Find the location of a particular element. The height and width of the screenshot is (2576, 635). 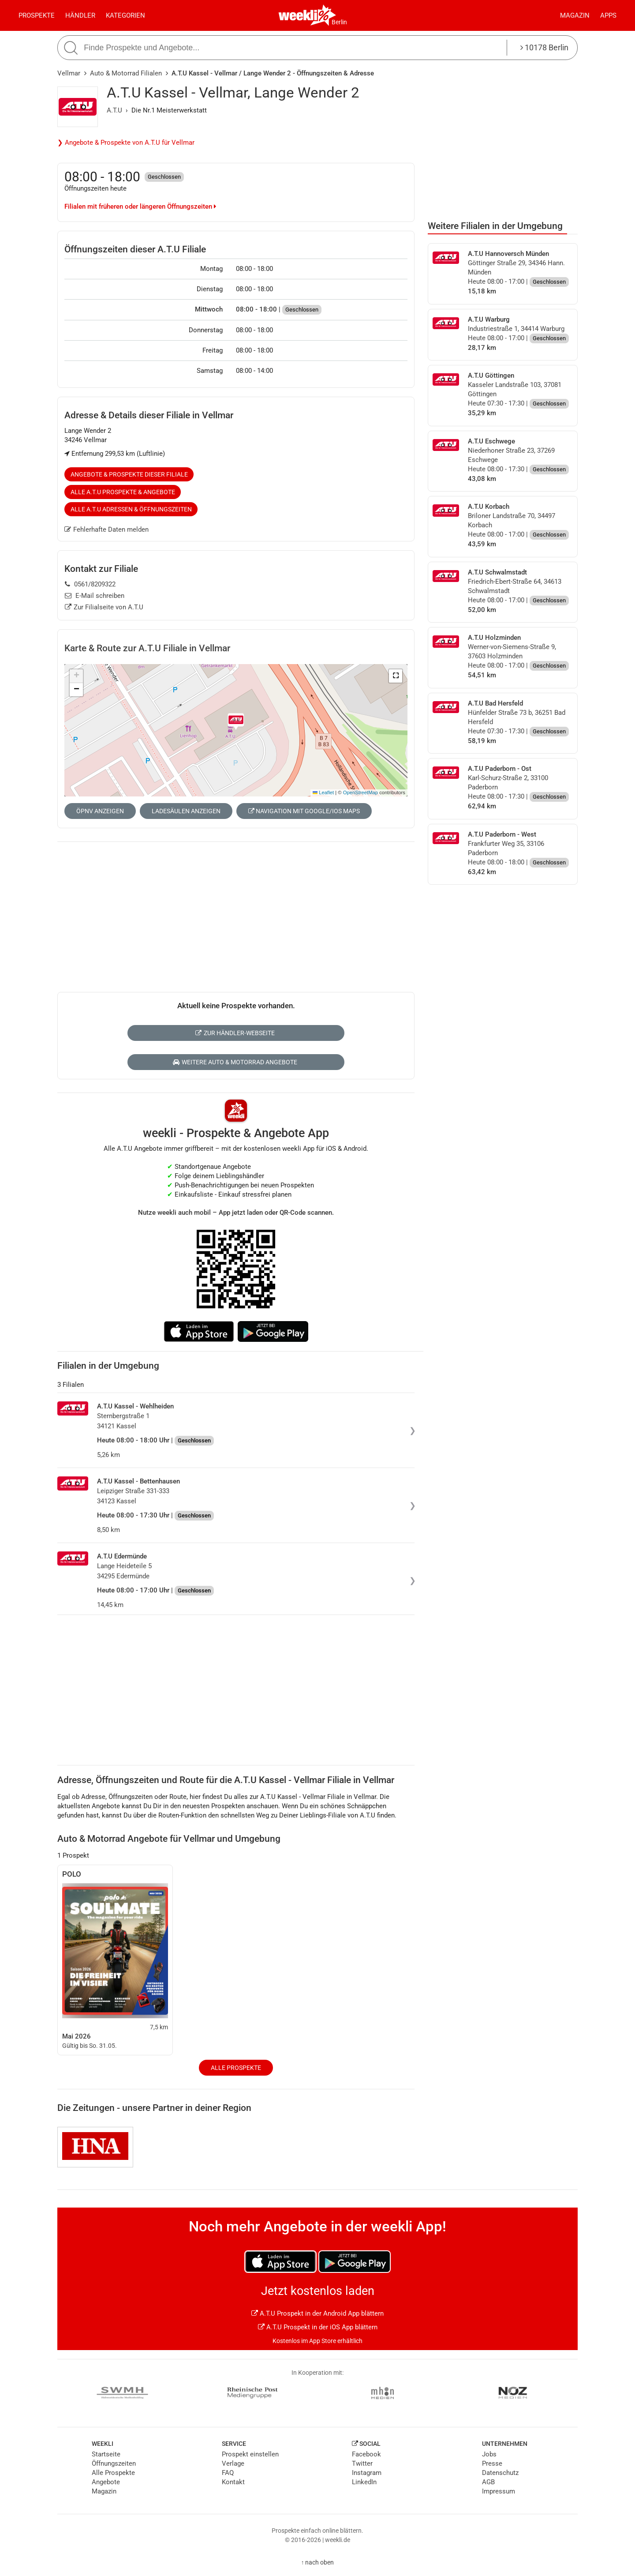

Öffnungszeiten is located at coordinates (114, 2463).